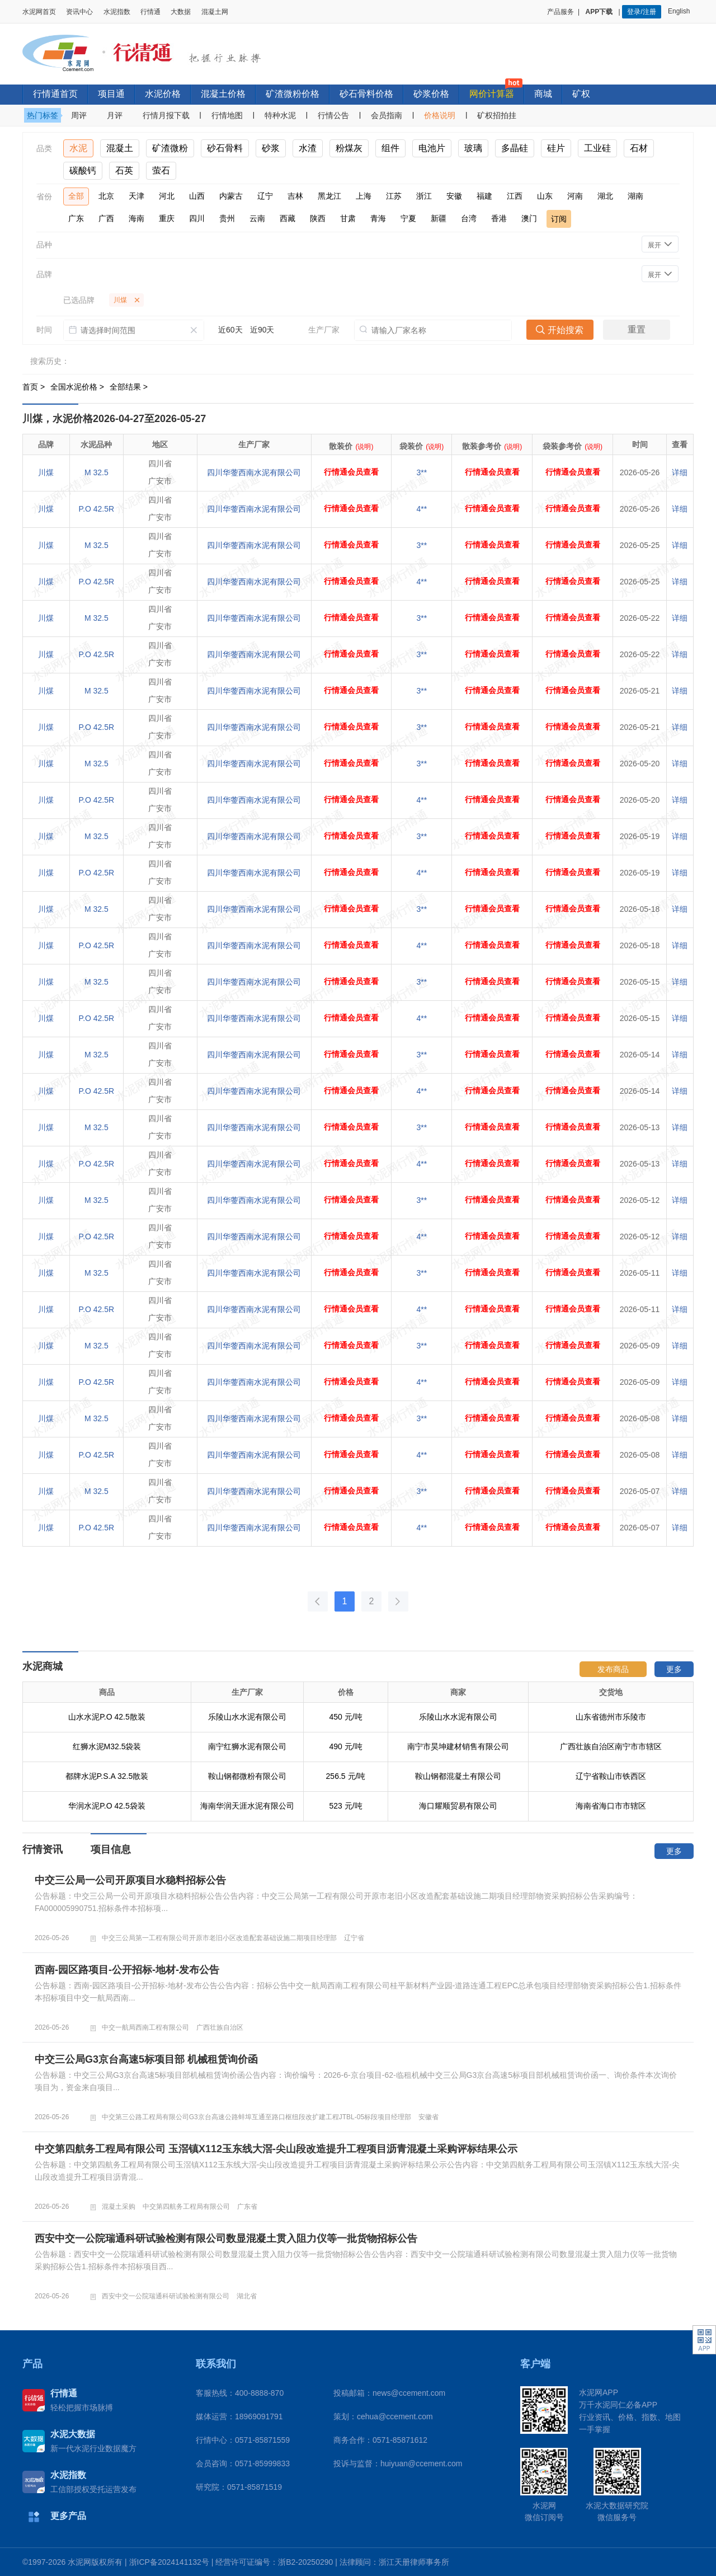  I want to click on 河北, so click(167, 195).